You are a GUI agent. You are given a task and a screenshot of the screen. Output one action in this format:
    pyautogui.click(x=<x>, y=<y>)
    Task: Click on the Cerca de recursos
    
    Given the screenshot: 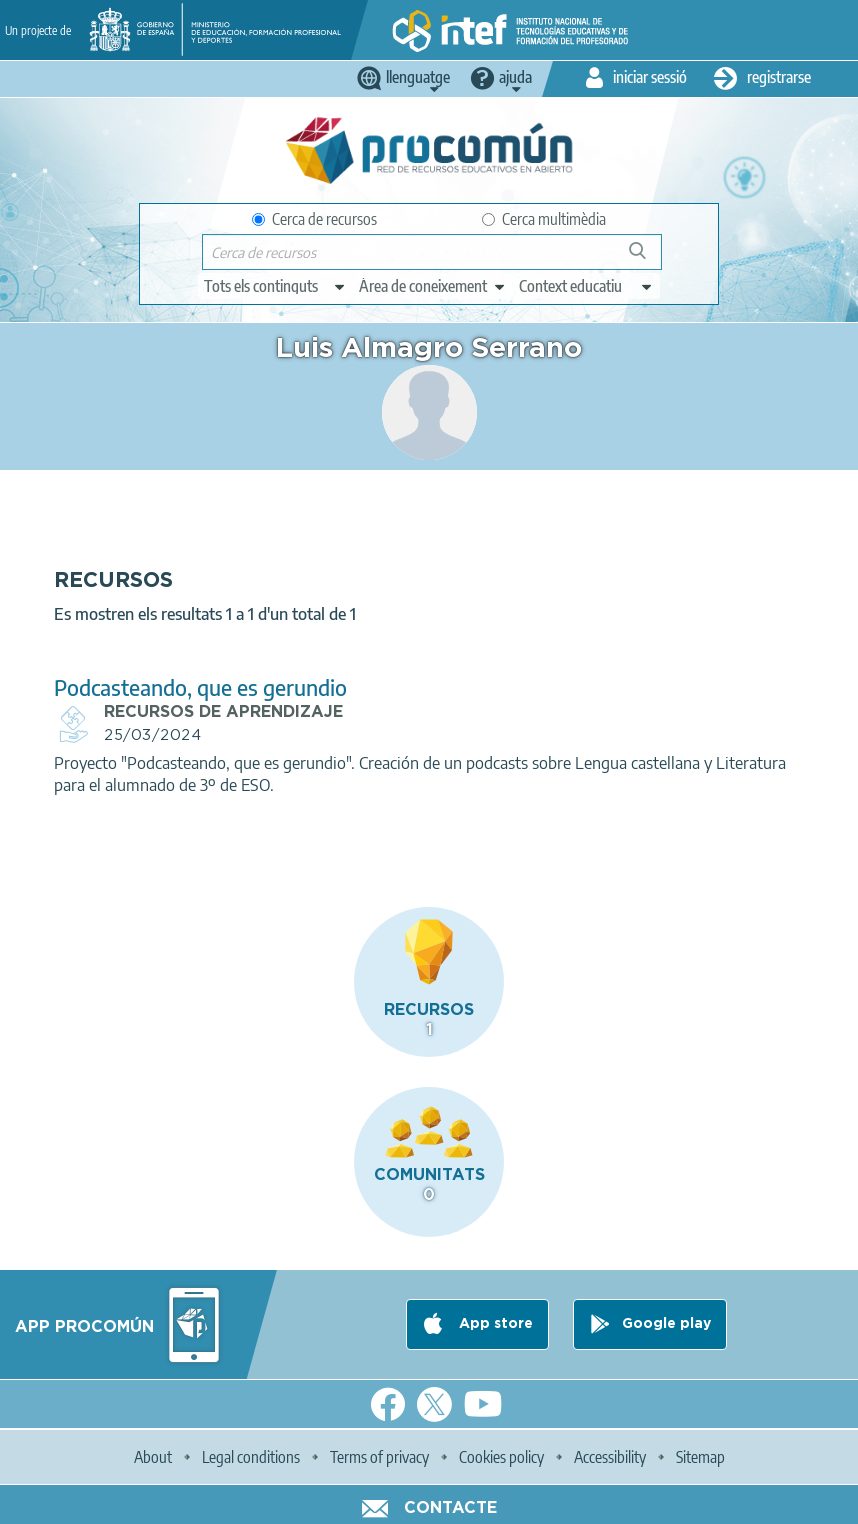 What is the action you would take?
    pyautogui.click(x=314, y=219)
    